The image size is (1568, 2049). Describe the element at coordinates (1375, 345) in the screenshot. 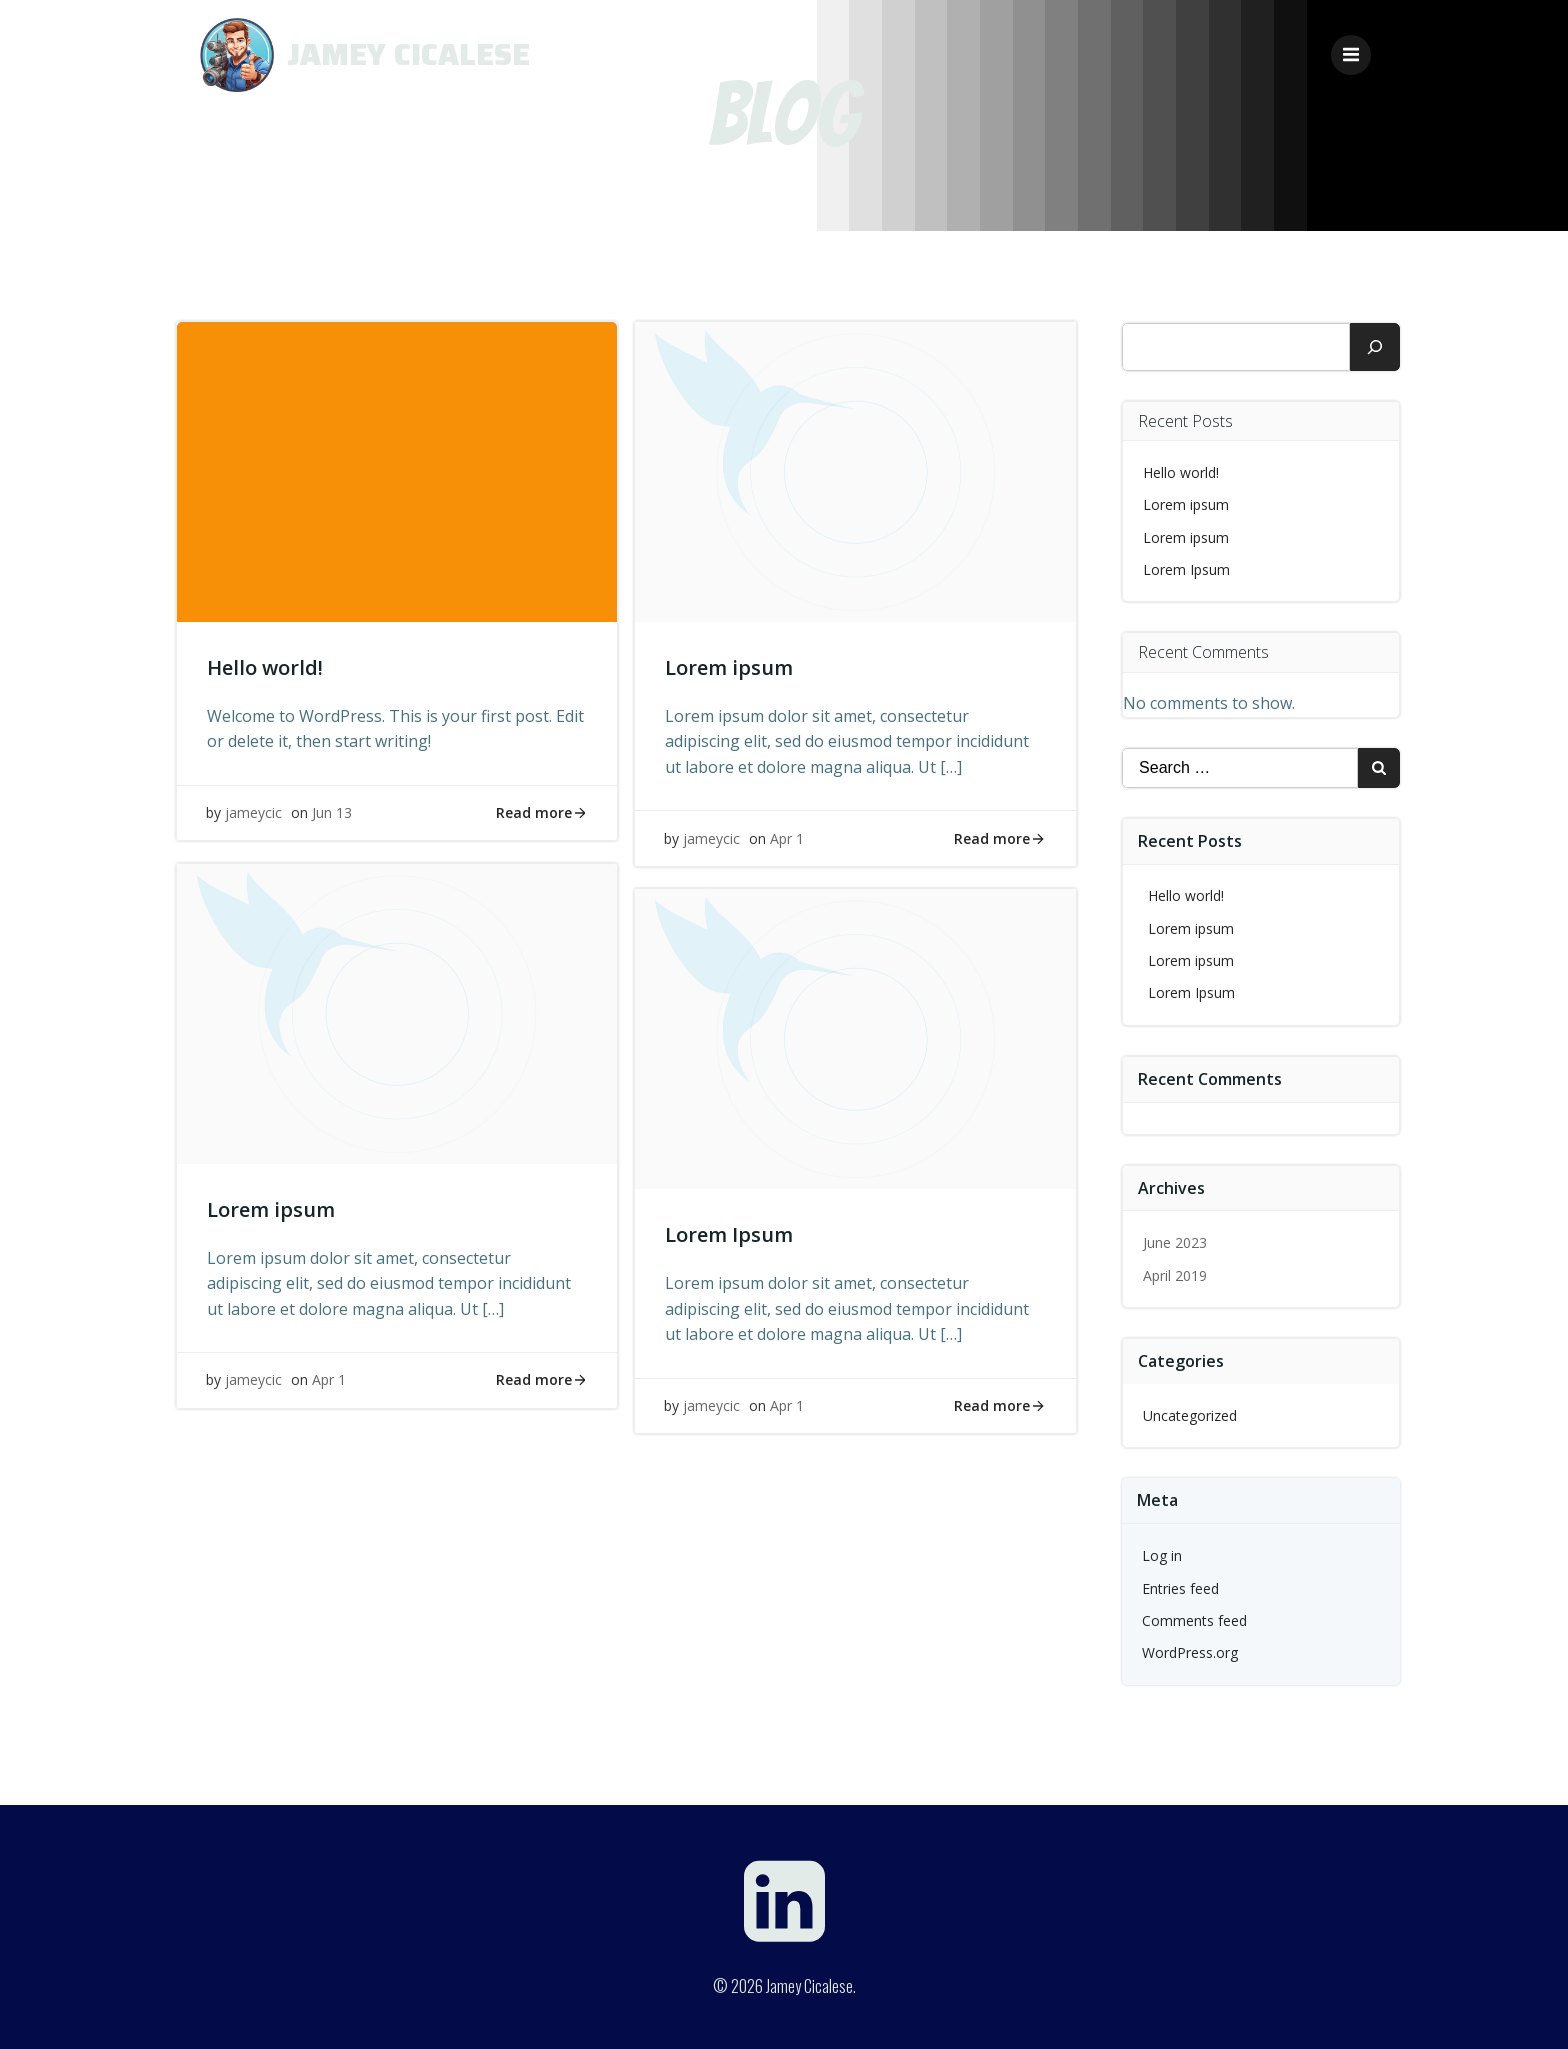

I see `[Search]` at that location.